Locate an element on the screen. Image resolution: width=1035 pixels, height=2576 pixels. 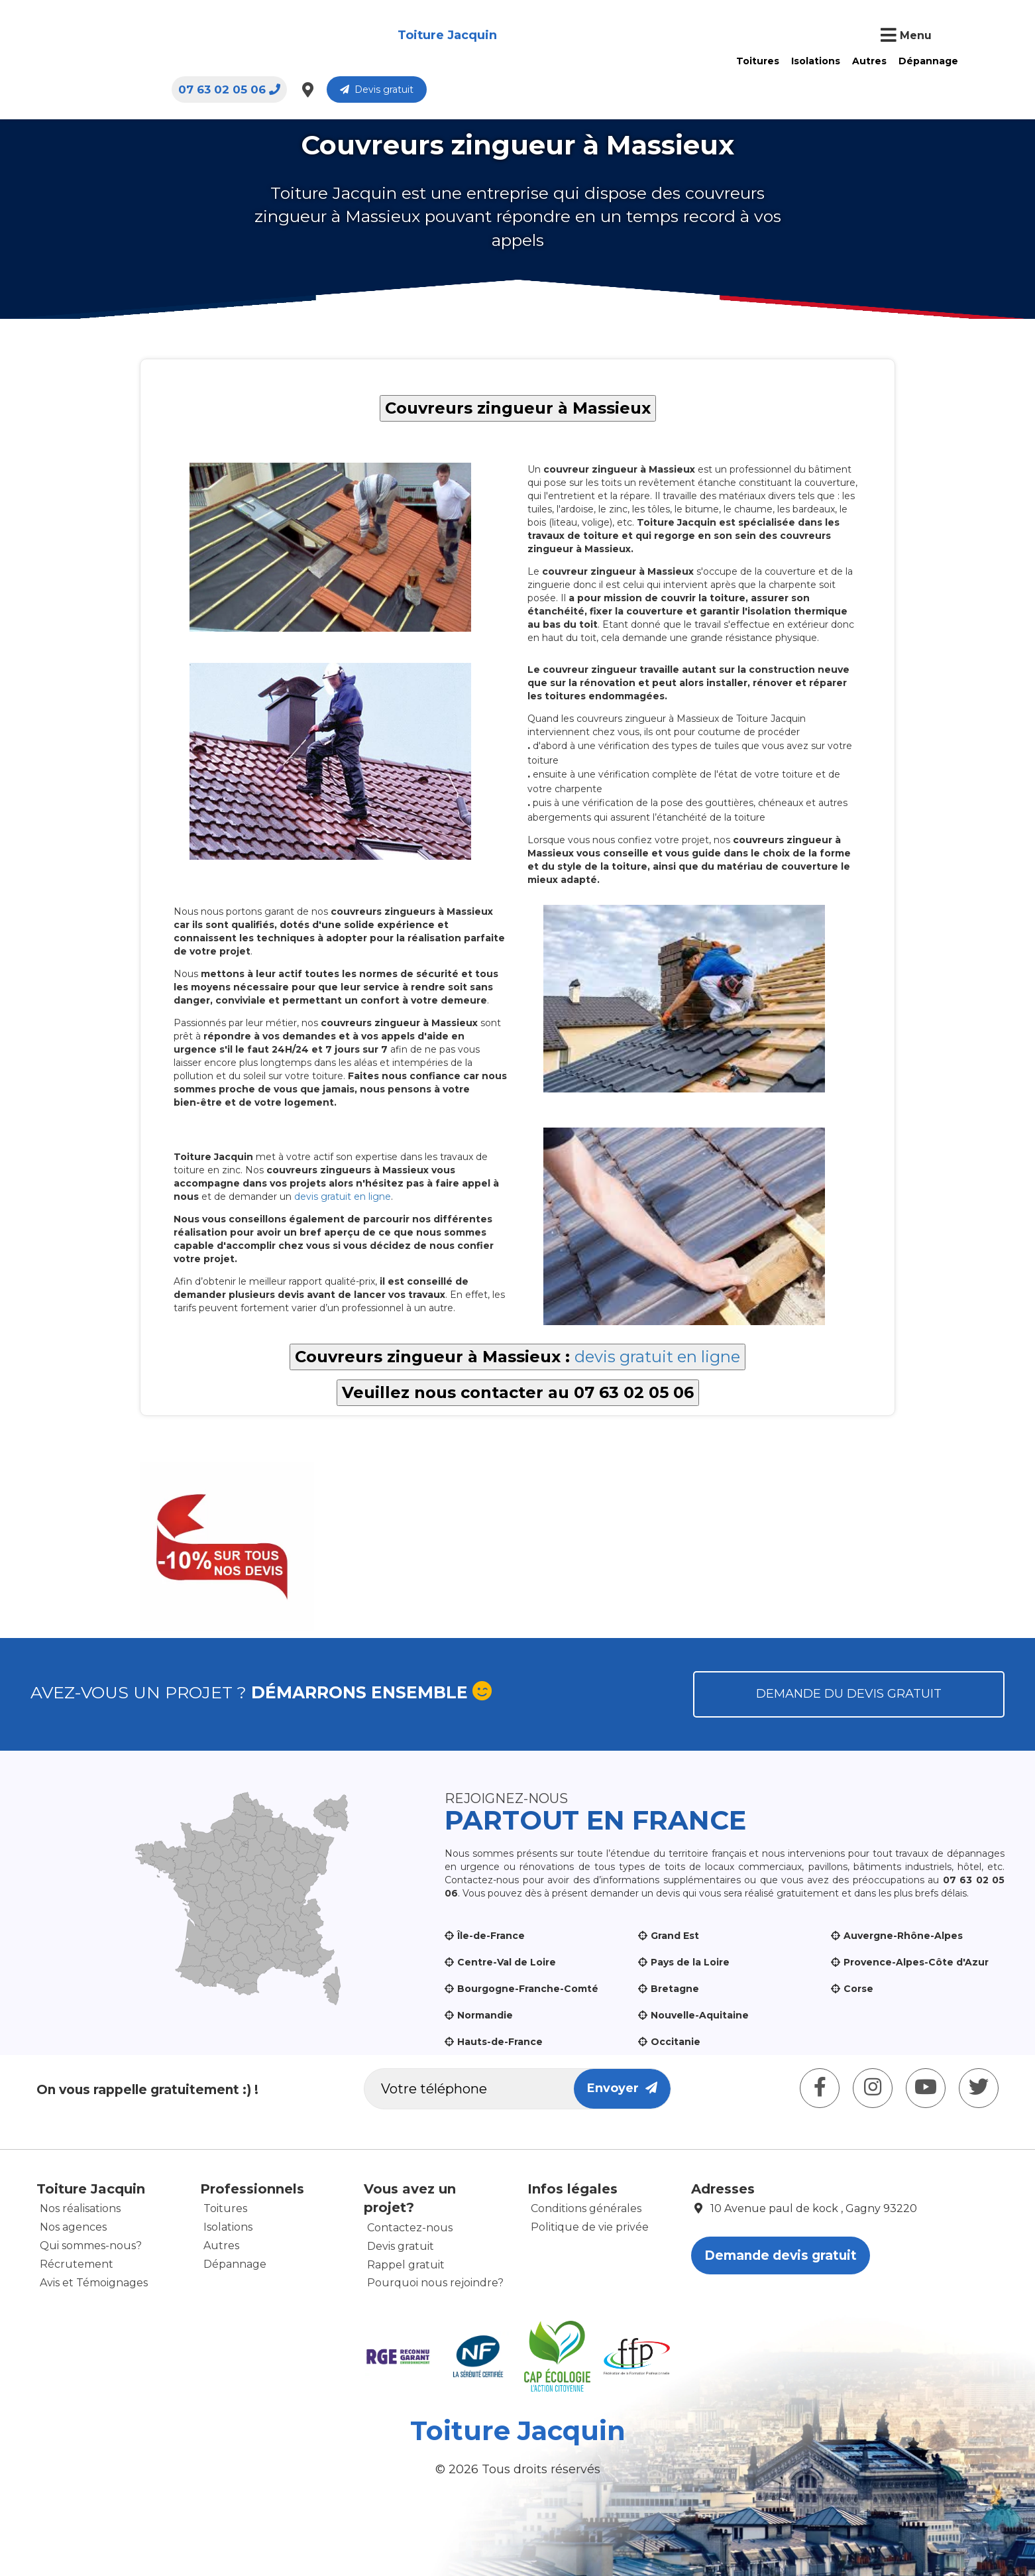
Hauts-de-France is located at coordinates (500, 2042).